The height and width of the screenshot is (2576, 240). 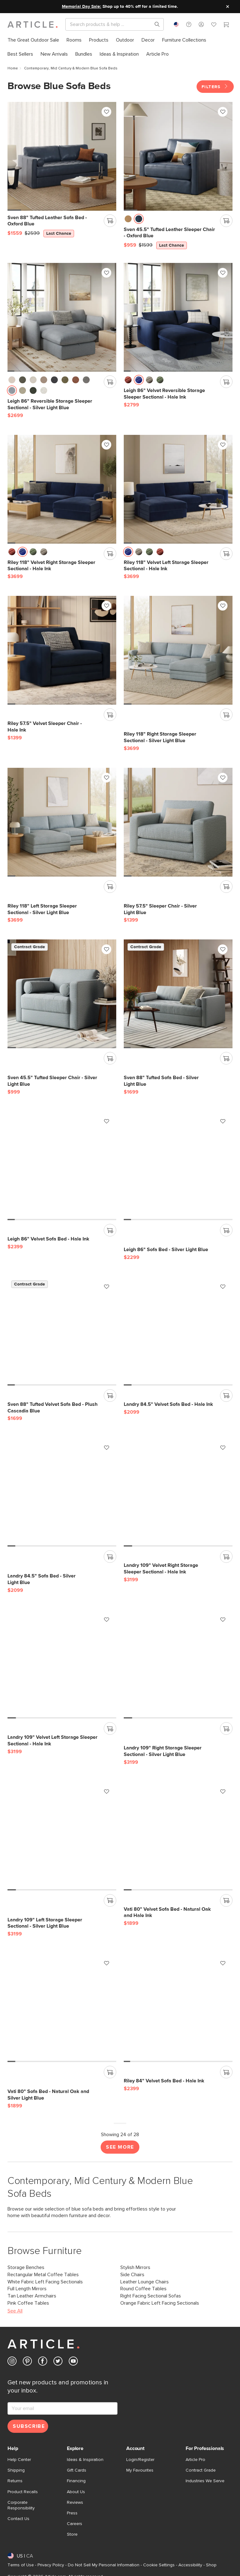 What do you see at coordinates (12, 2360) in the screenshot?
I see `[Article's Instagram (opens in a new tab)]` at bounding box center [12, 2360].